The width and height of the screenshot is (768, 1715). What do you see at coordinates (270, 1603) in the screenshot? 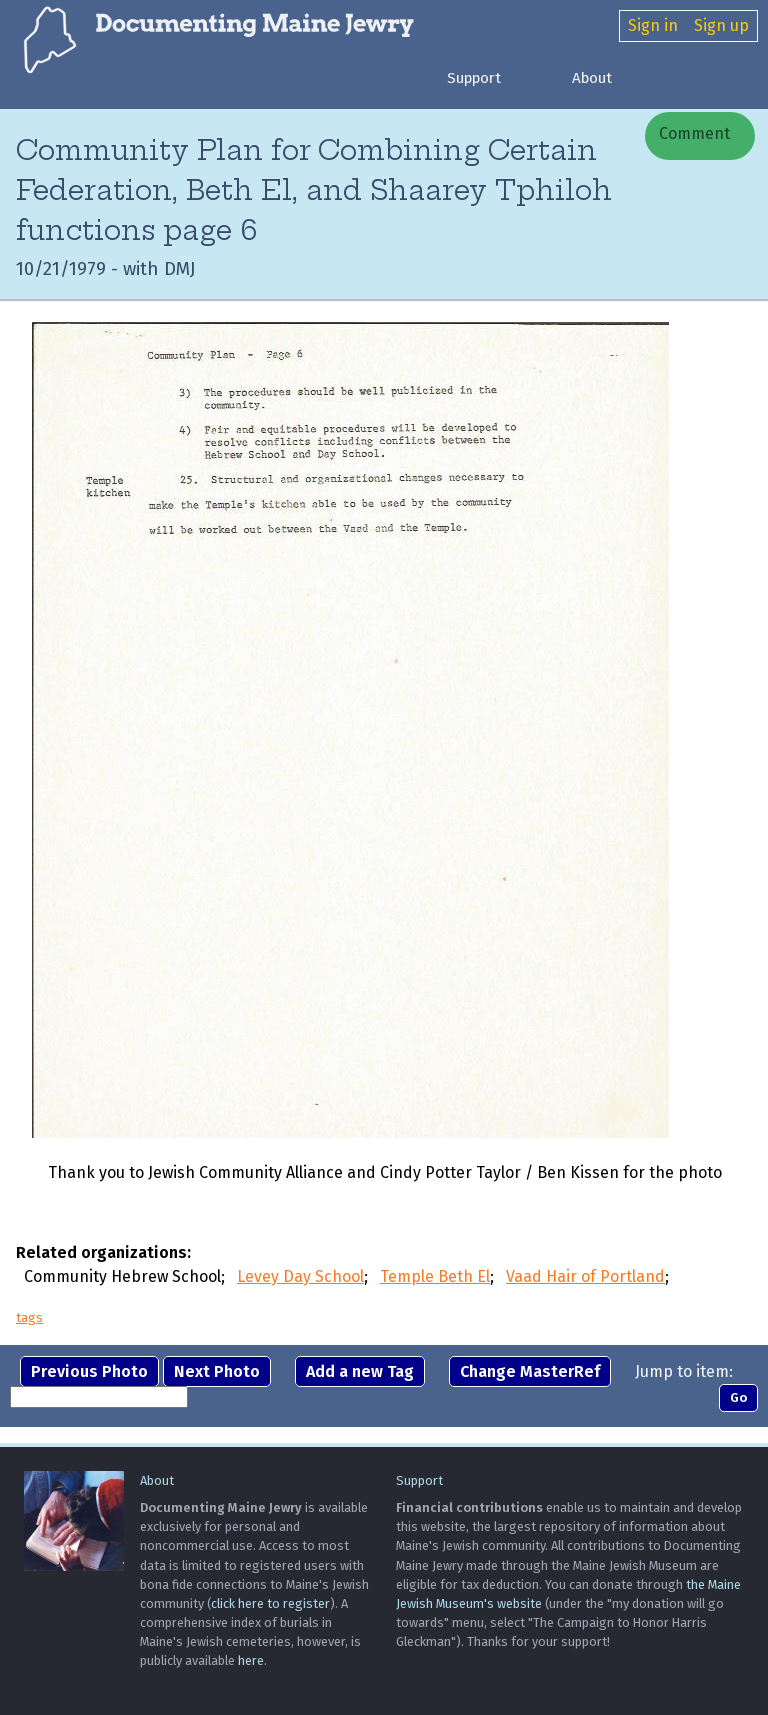
I see `click here to register` at bounding box center [270, 1603].